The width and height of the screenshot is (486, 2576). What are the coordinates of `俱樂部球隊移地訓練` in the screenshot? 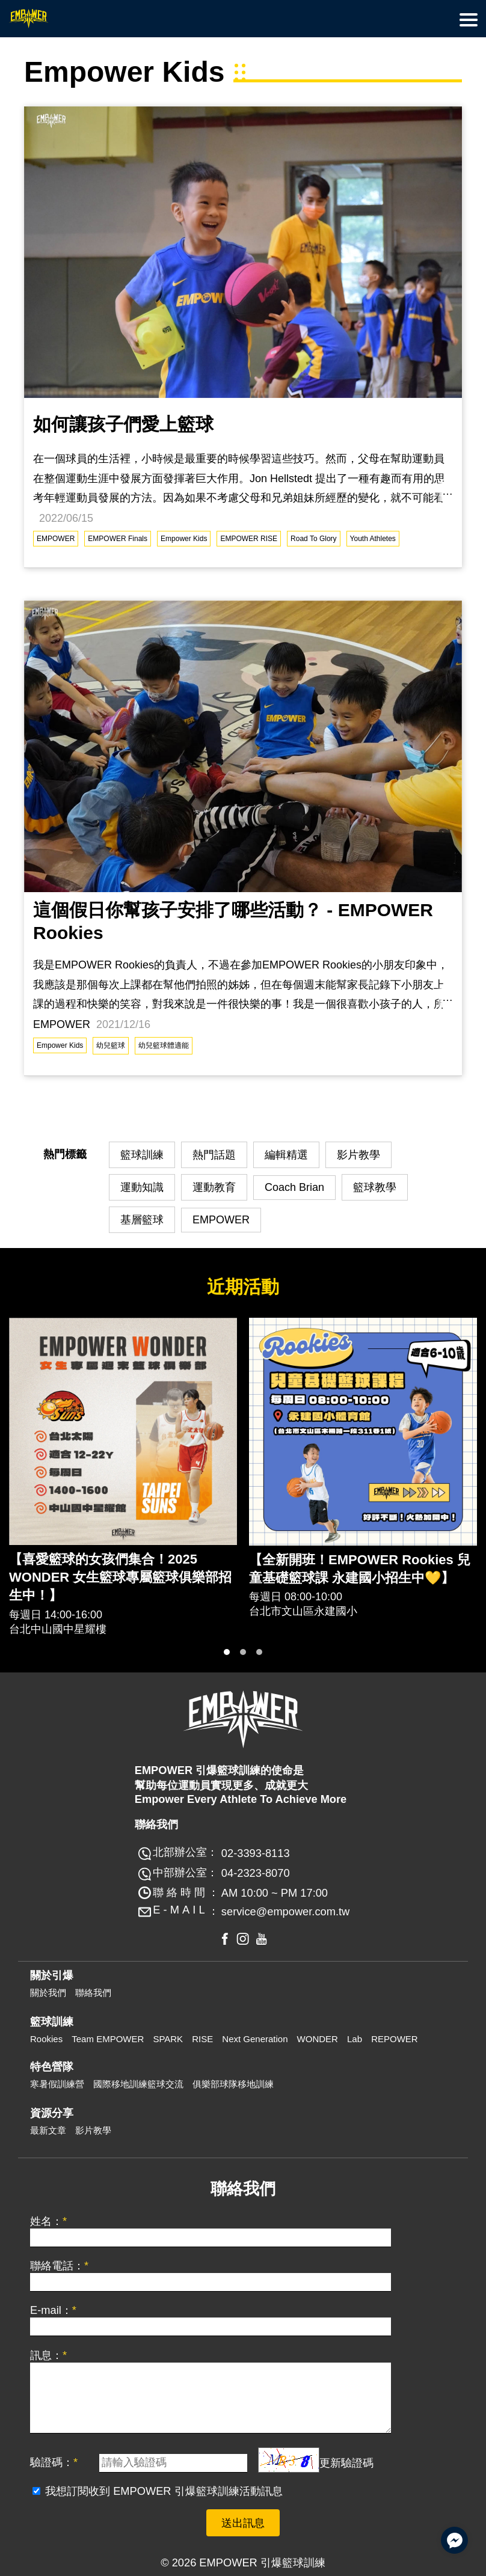 It's located at (233, 2084).